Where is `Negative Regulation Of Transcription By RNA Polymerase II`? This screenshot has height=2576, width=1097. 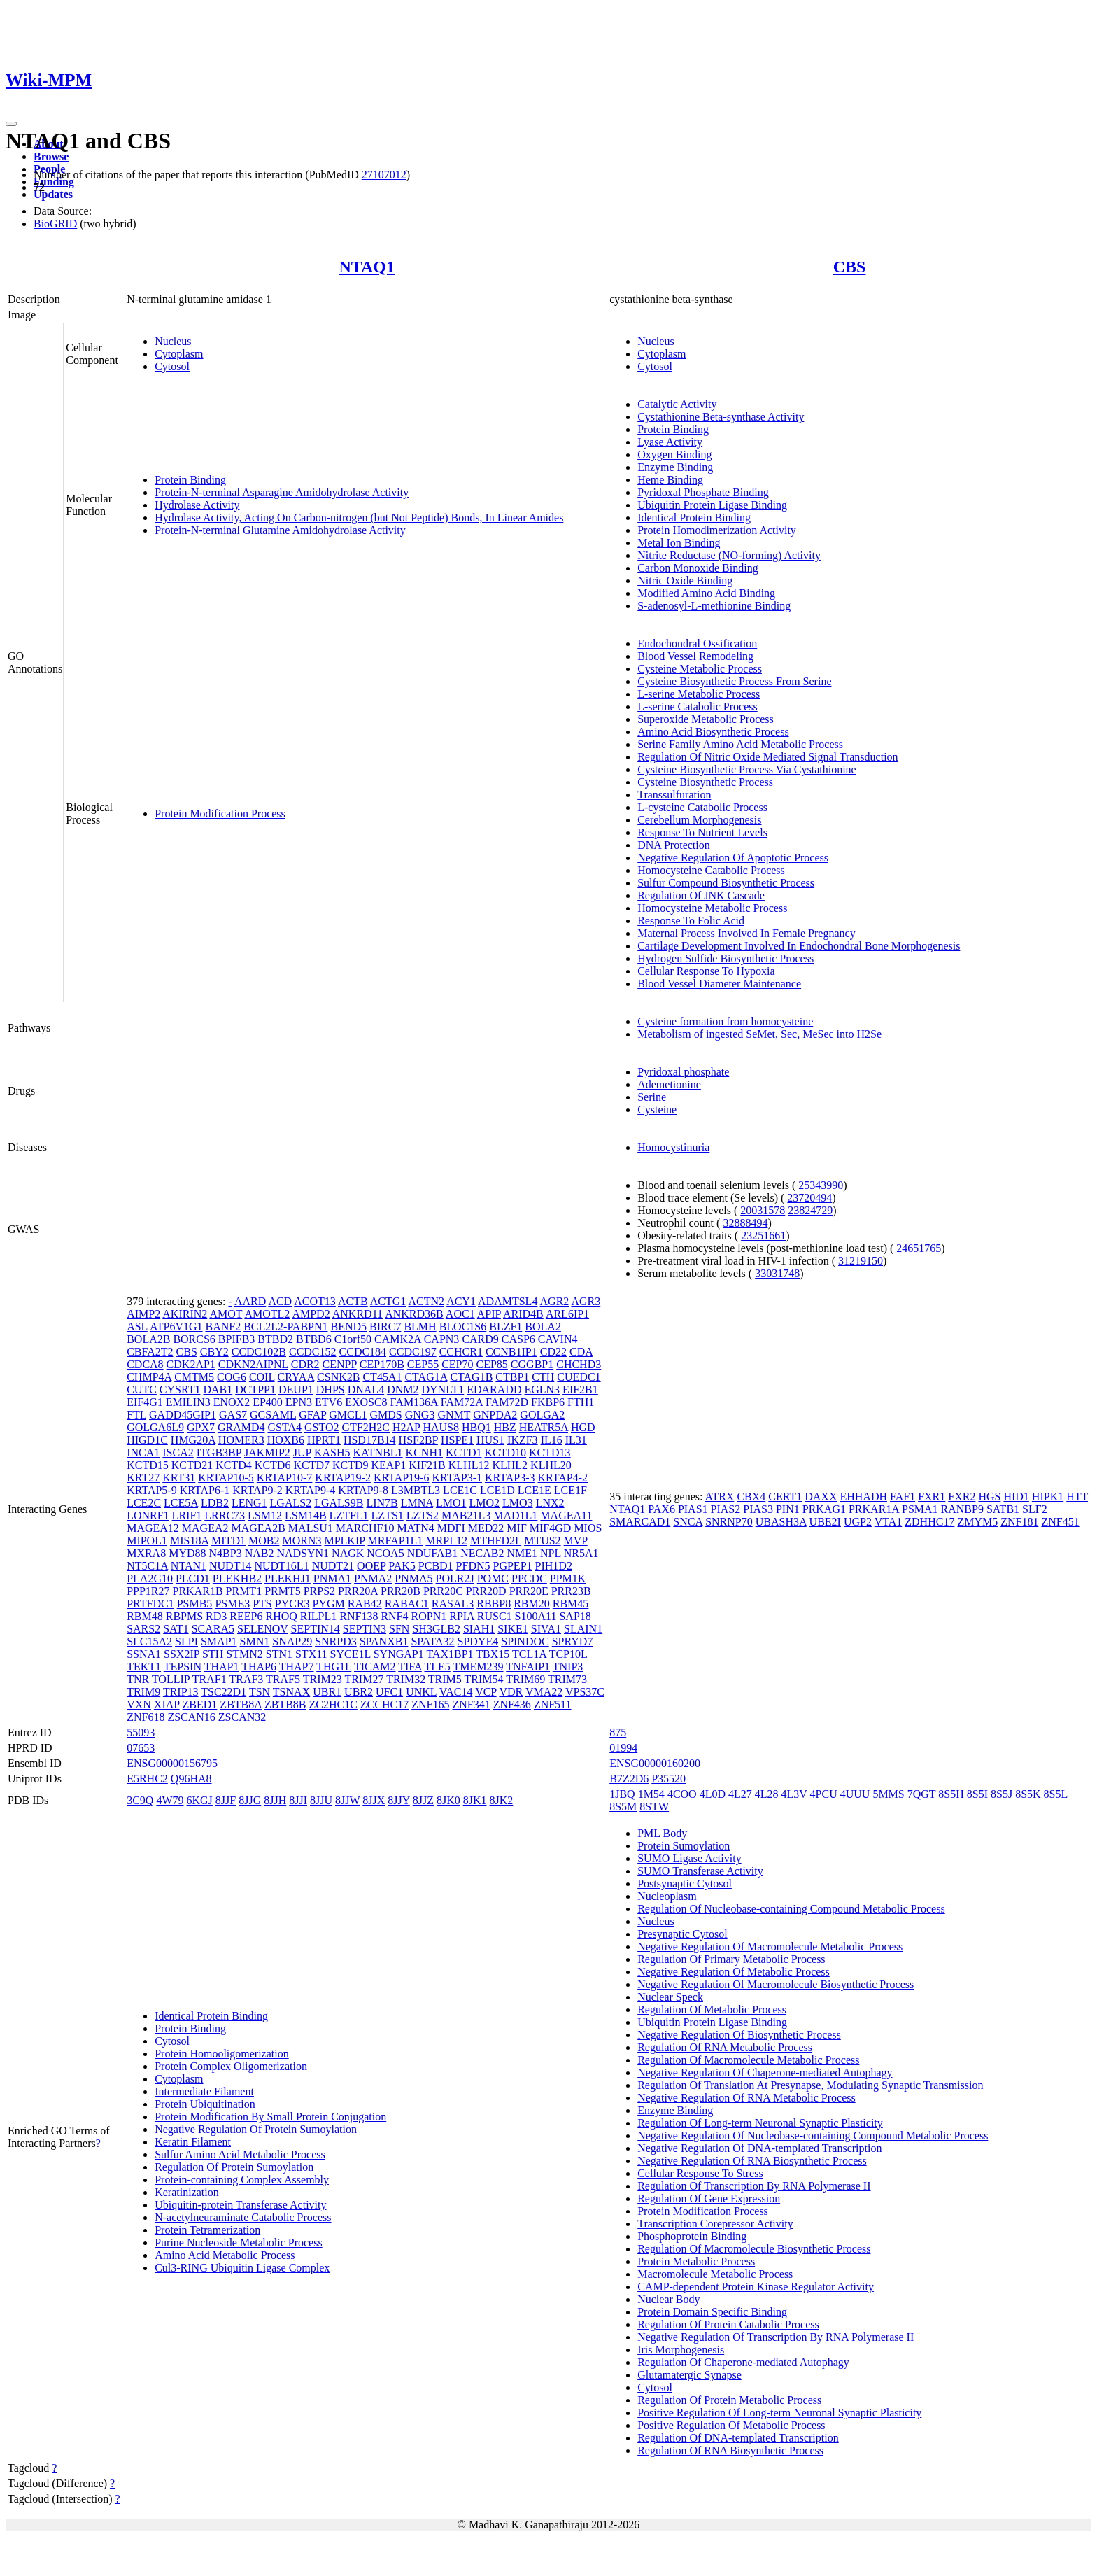
Negative Regulation Of Transcription By RNA Polymerase II is located at coordinates (775, 2337).